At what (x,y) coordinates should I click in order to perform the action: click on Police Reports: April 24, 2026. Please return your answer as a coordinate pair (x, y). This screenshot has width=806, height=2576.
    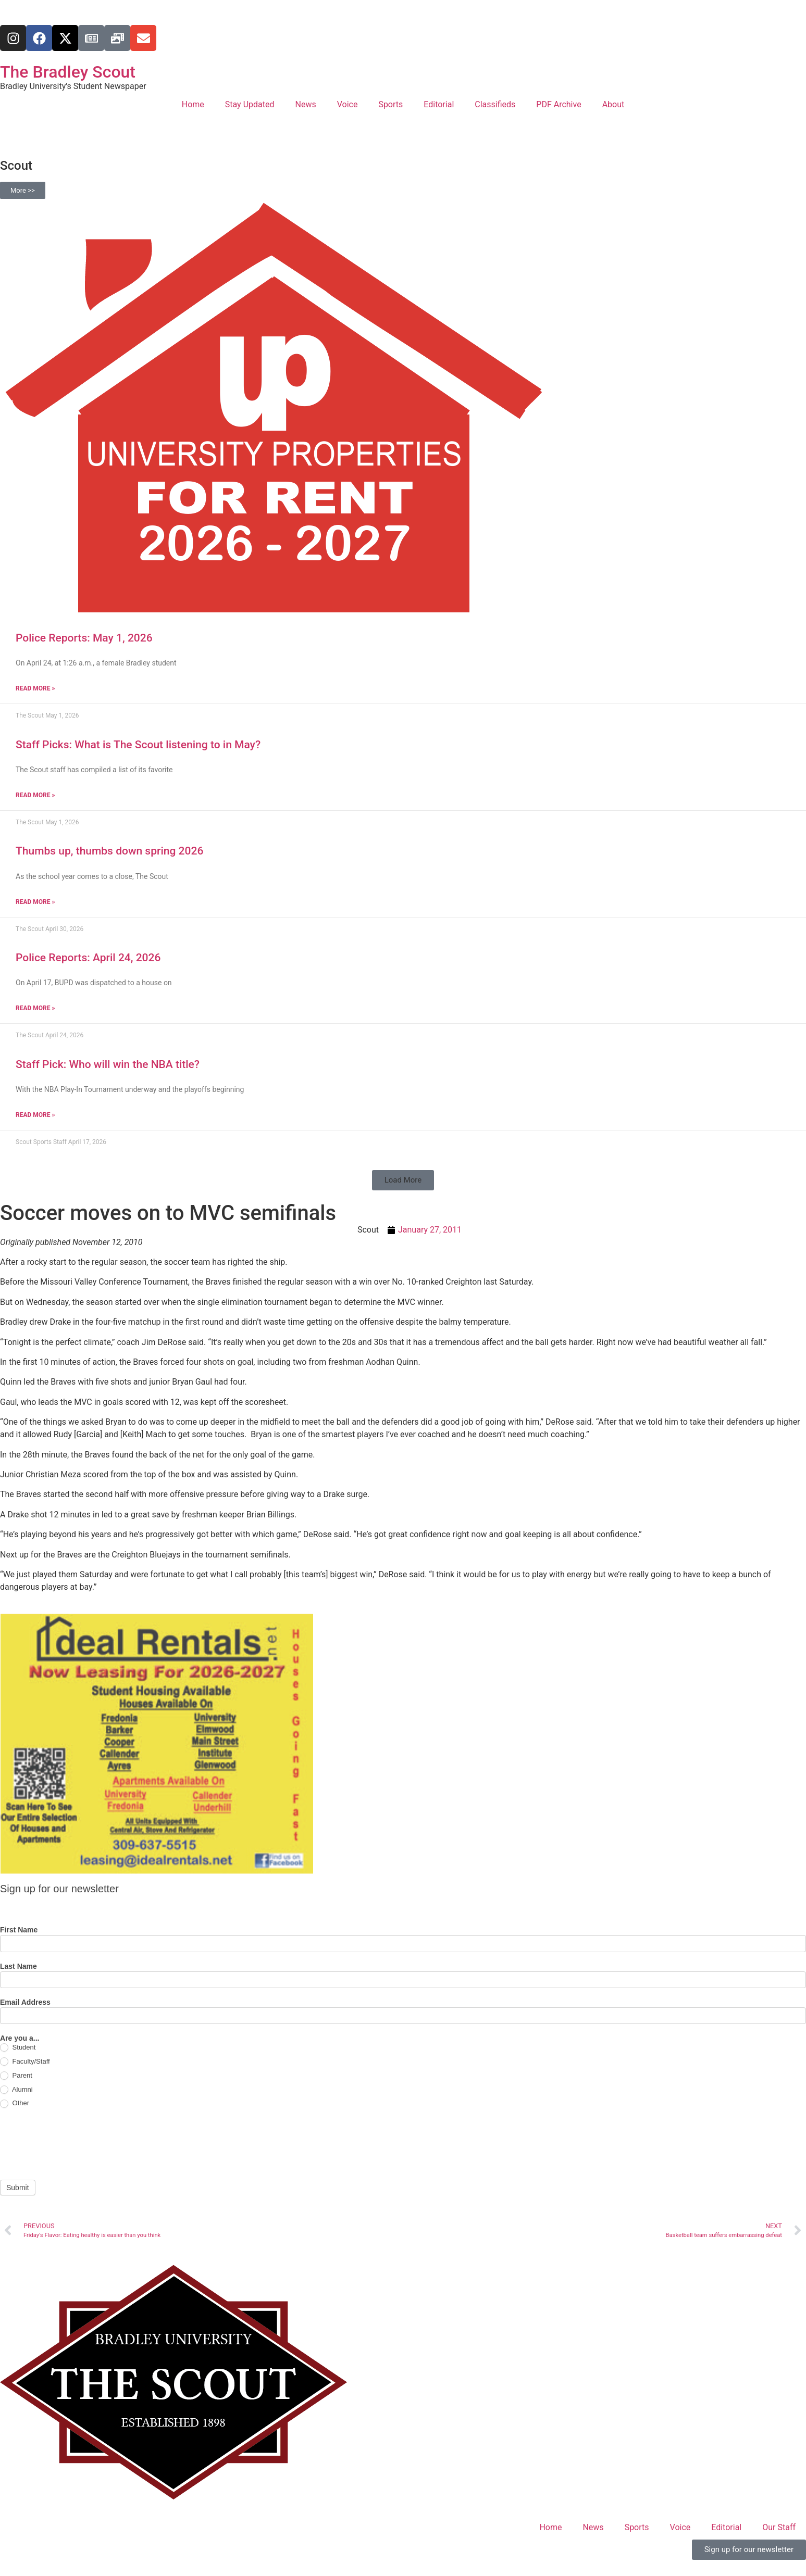
    Looking at the image, I should click on (88, 957).